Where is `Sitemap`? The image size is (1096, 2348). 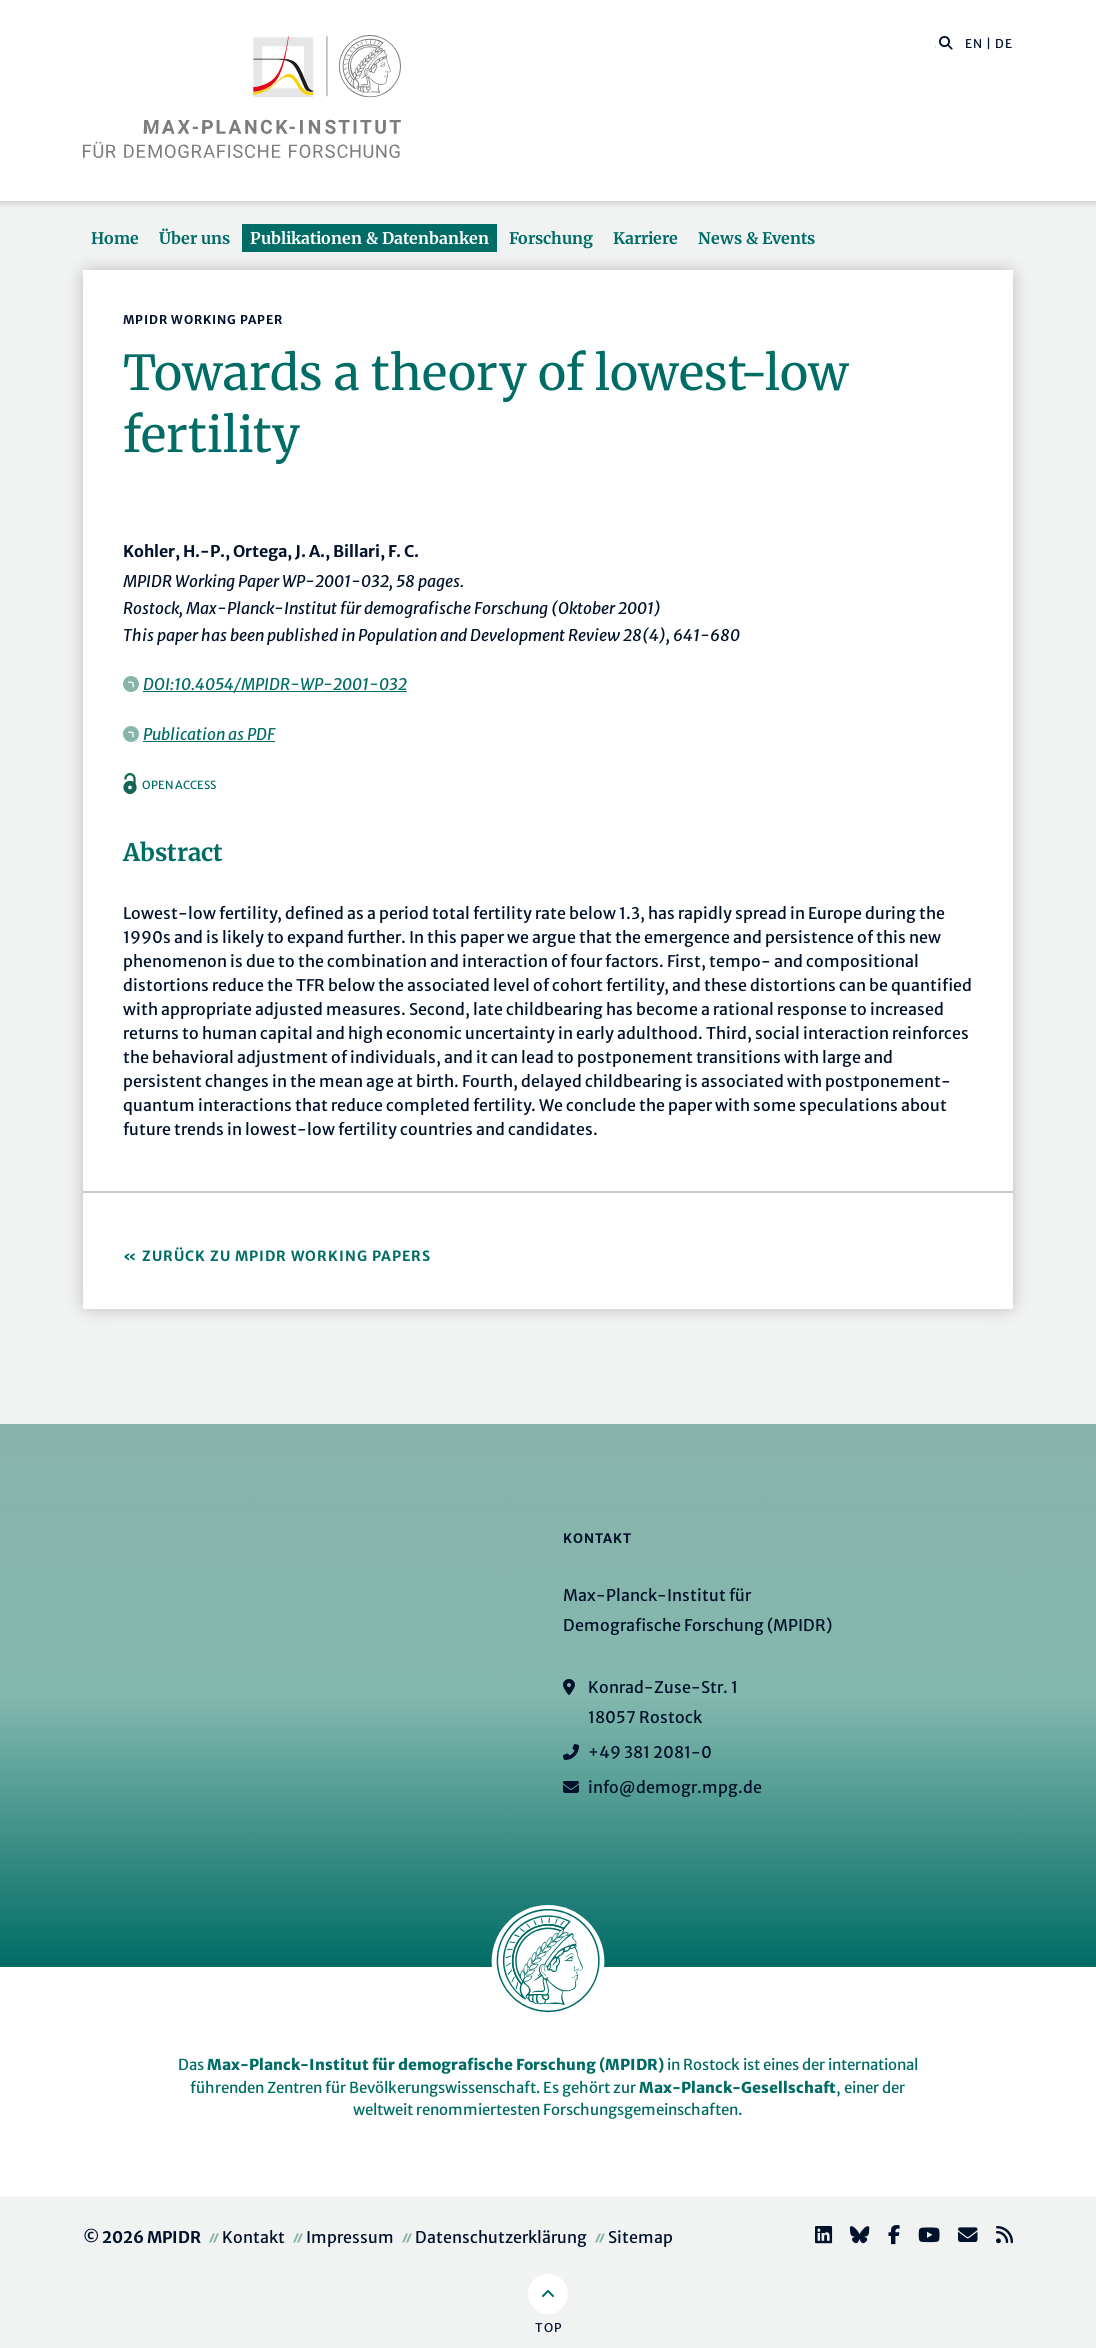
Sitemap is located at coordinates (640, 2237).